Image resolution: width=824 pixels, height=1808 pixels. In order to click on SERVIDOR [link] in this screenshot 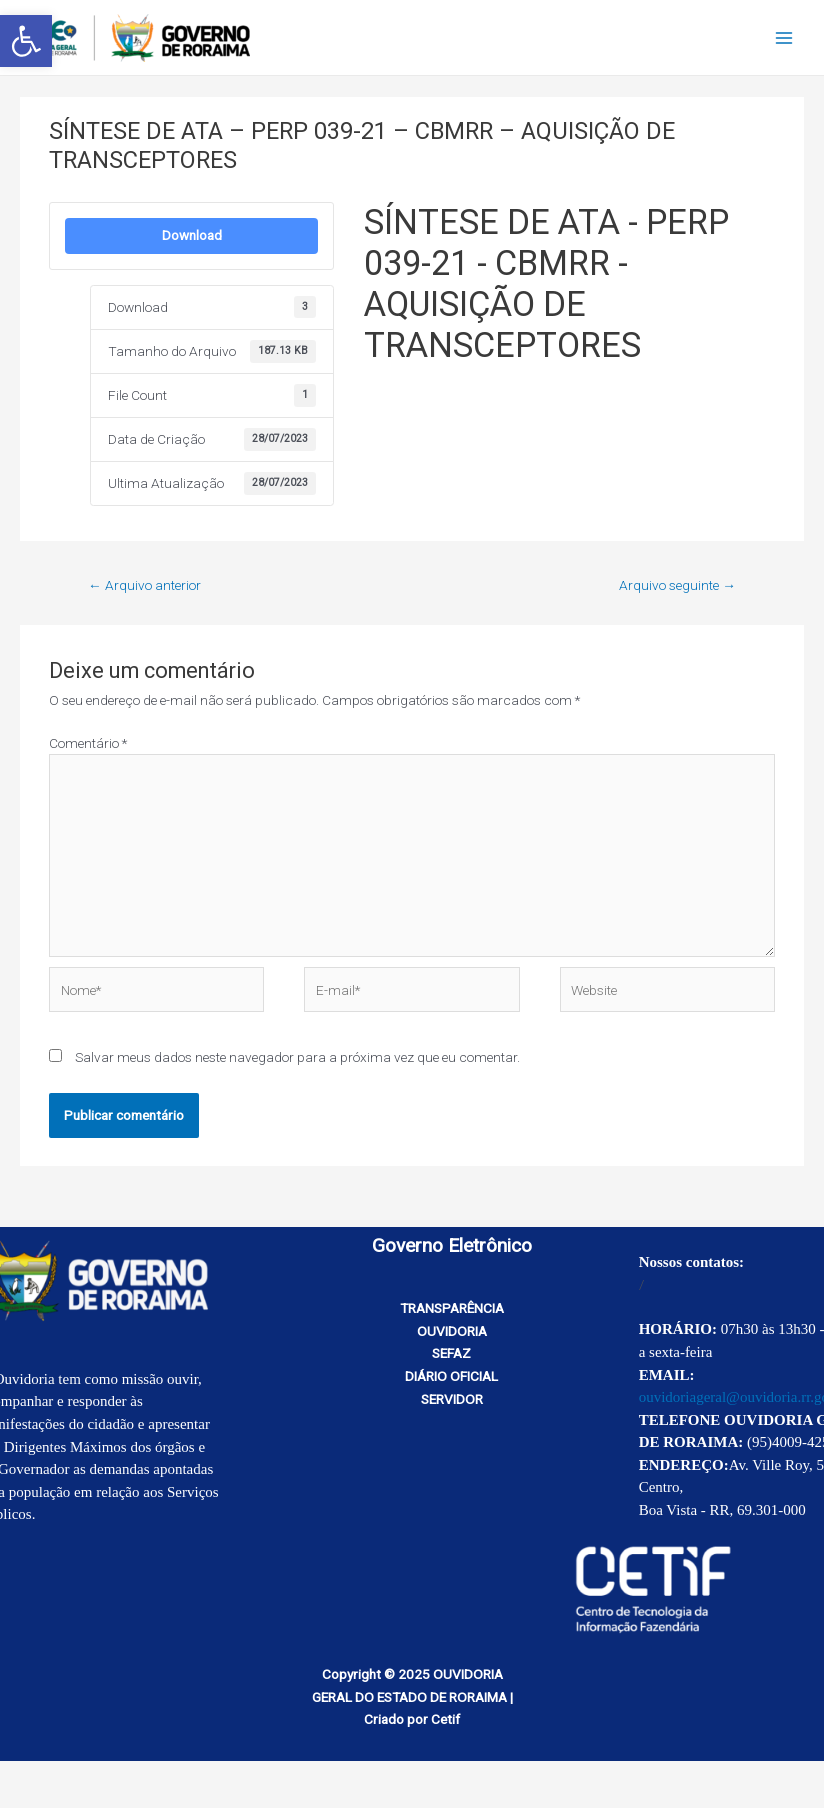, I will do `click(452, 1399)`.